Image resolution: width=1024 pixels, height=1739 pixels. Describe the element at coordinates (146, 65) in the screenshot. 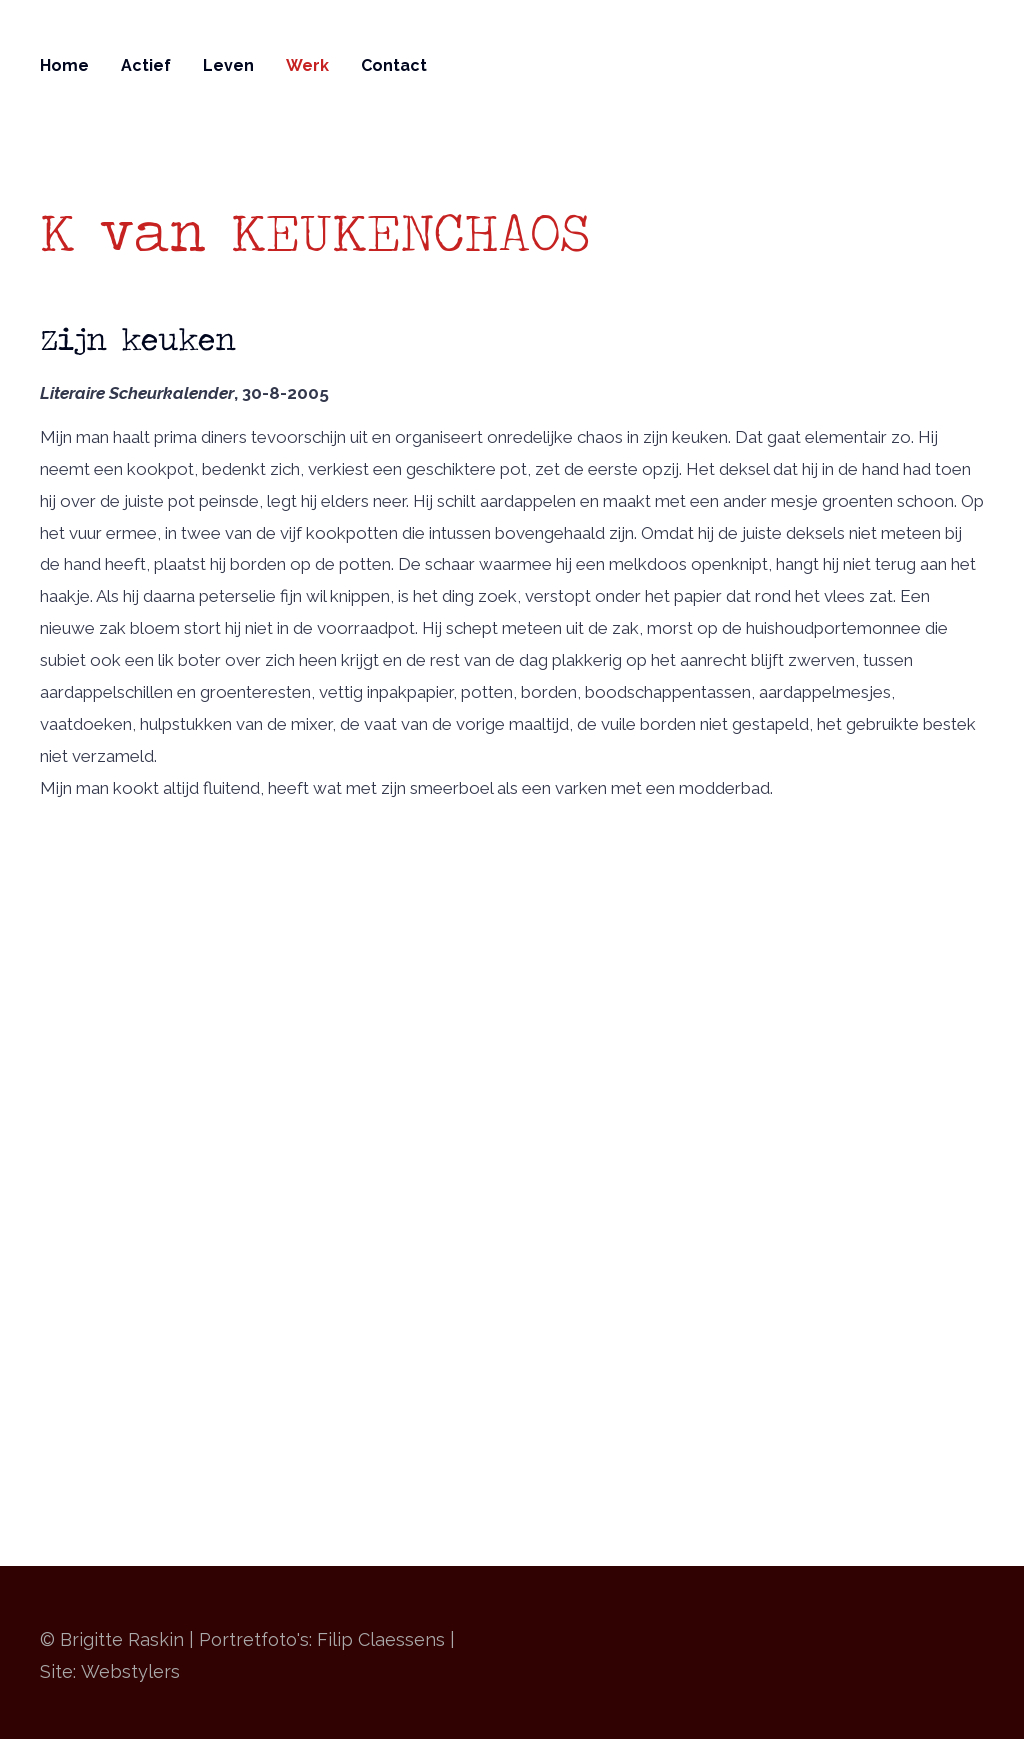

I see `Actief` at that location.